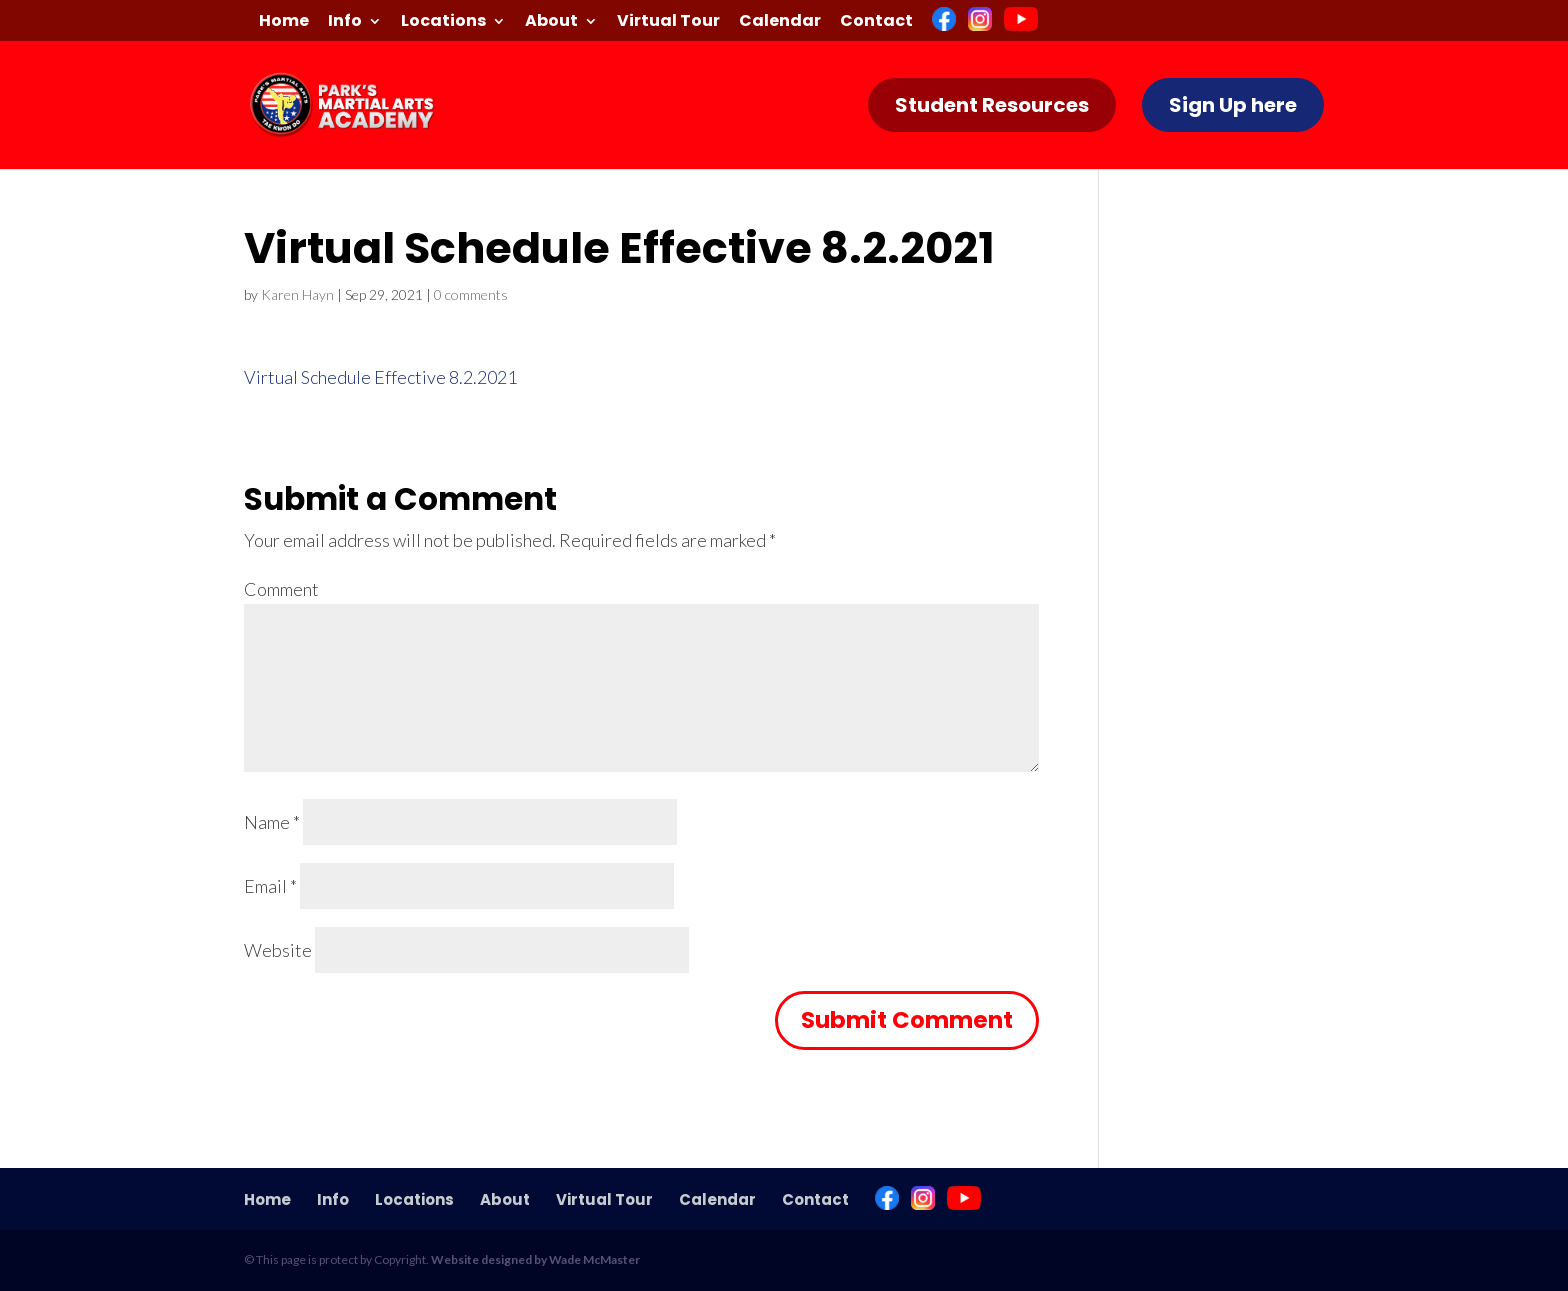 This screenshot has width=1568, height=1291. Describe the element at coordinates (345, 22) in the screenshot. I see `Info` at that location.